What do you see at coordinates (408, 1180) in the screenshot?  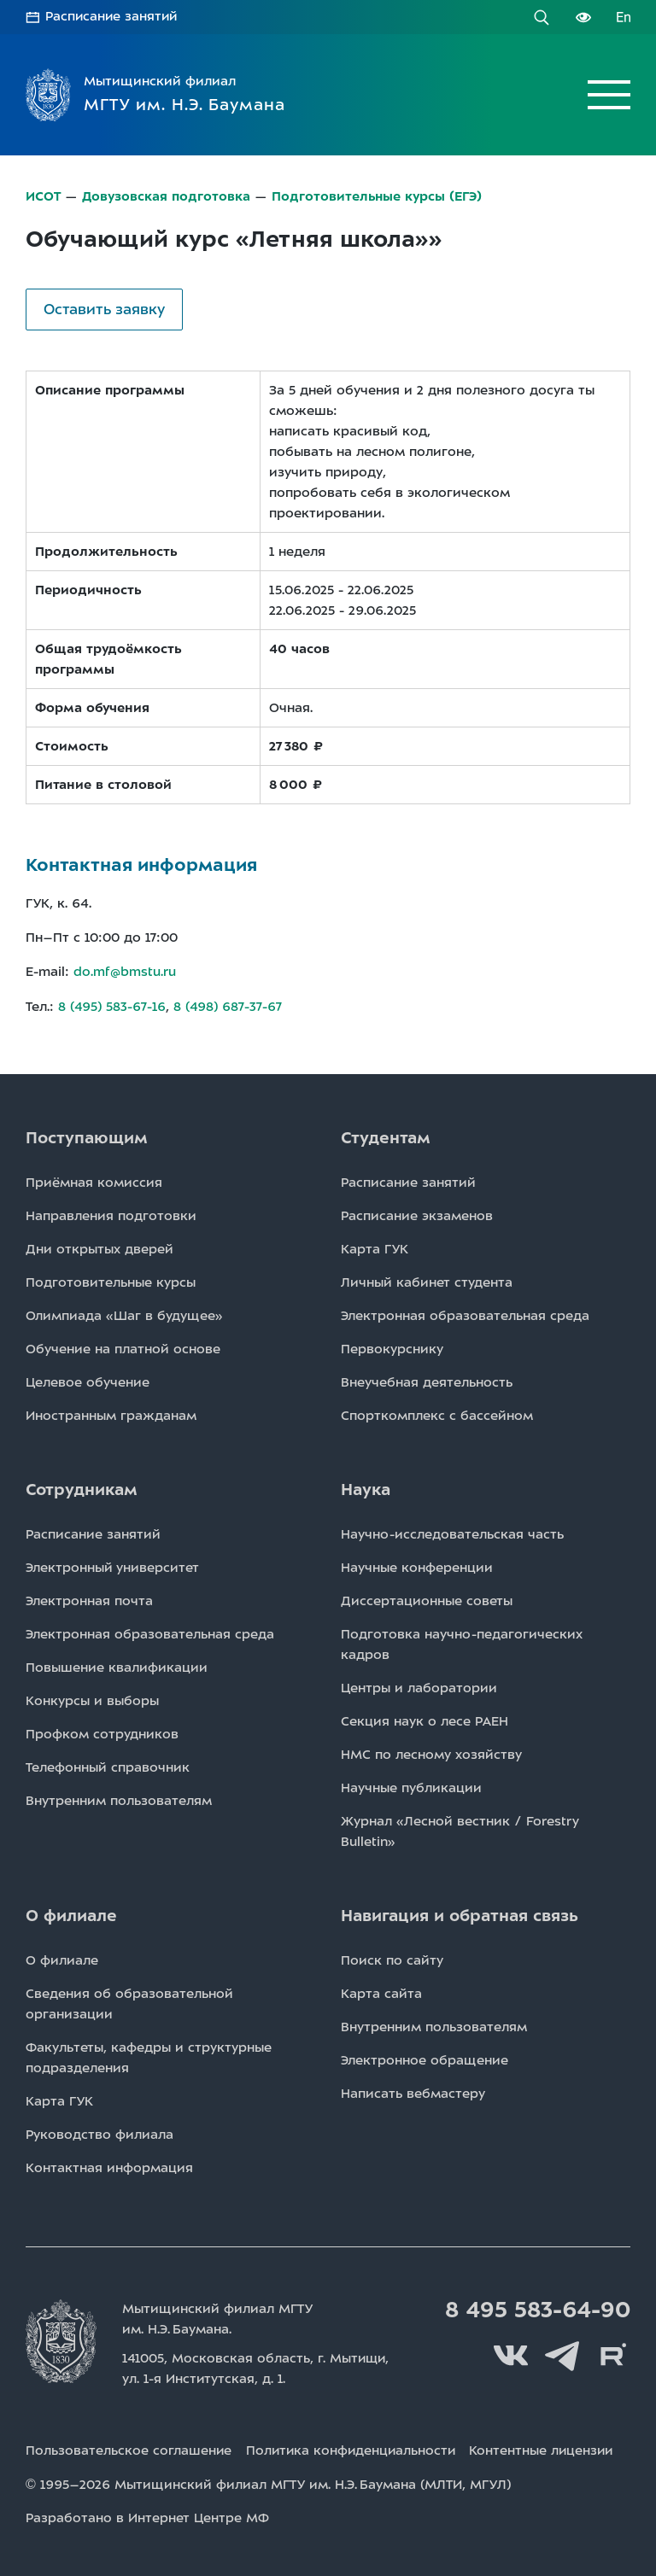 I see `Расписаниe занятий` at bounding box center [408, 1180].